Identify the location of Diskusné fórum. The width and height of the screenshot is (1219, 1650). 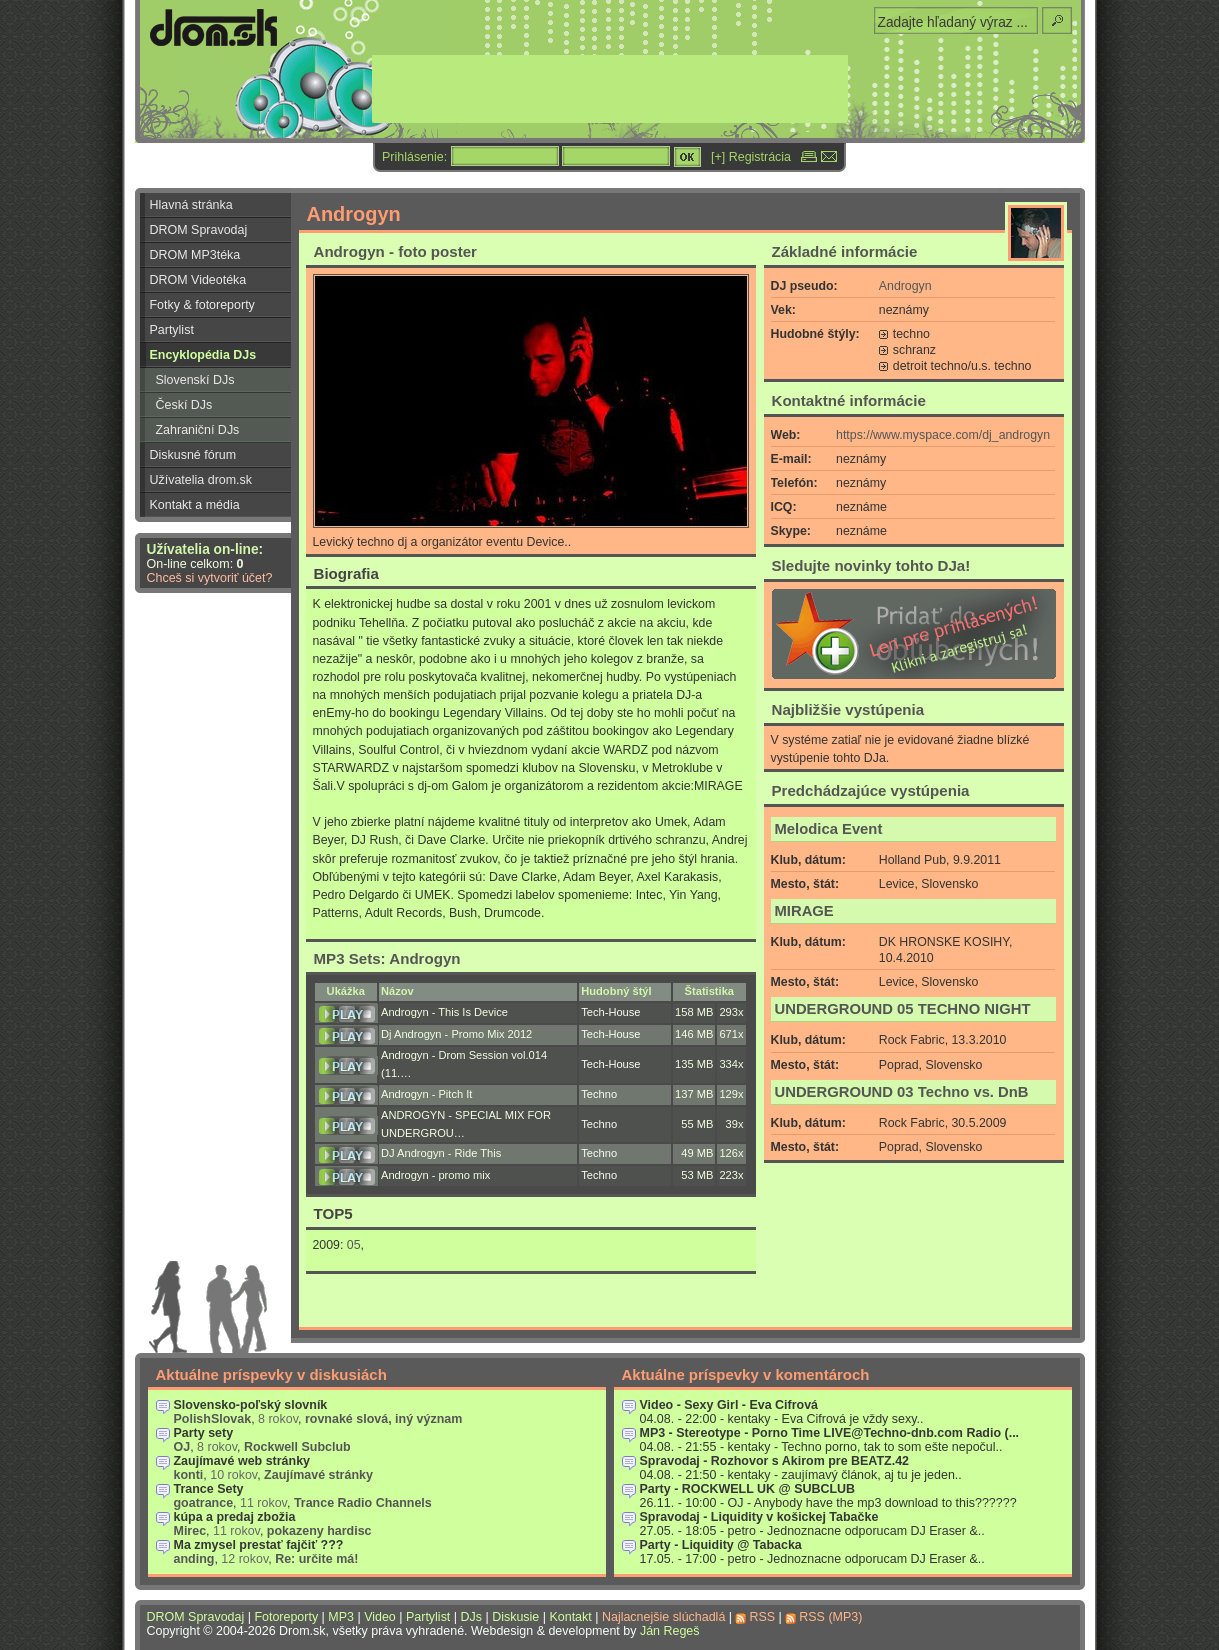
(193, 455).